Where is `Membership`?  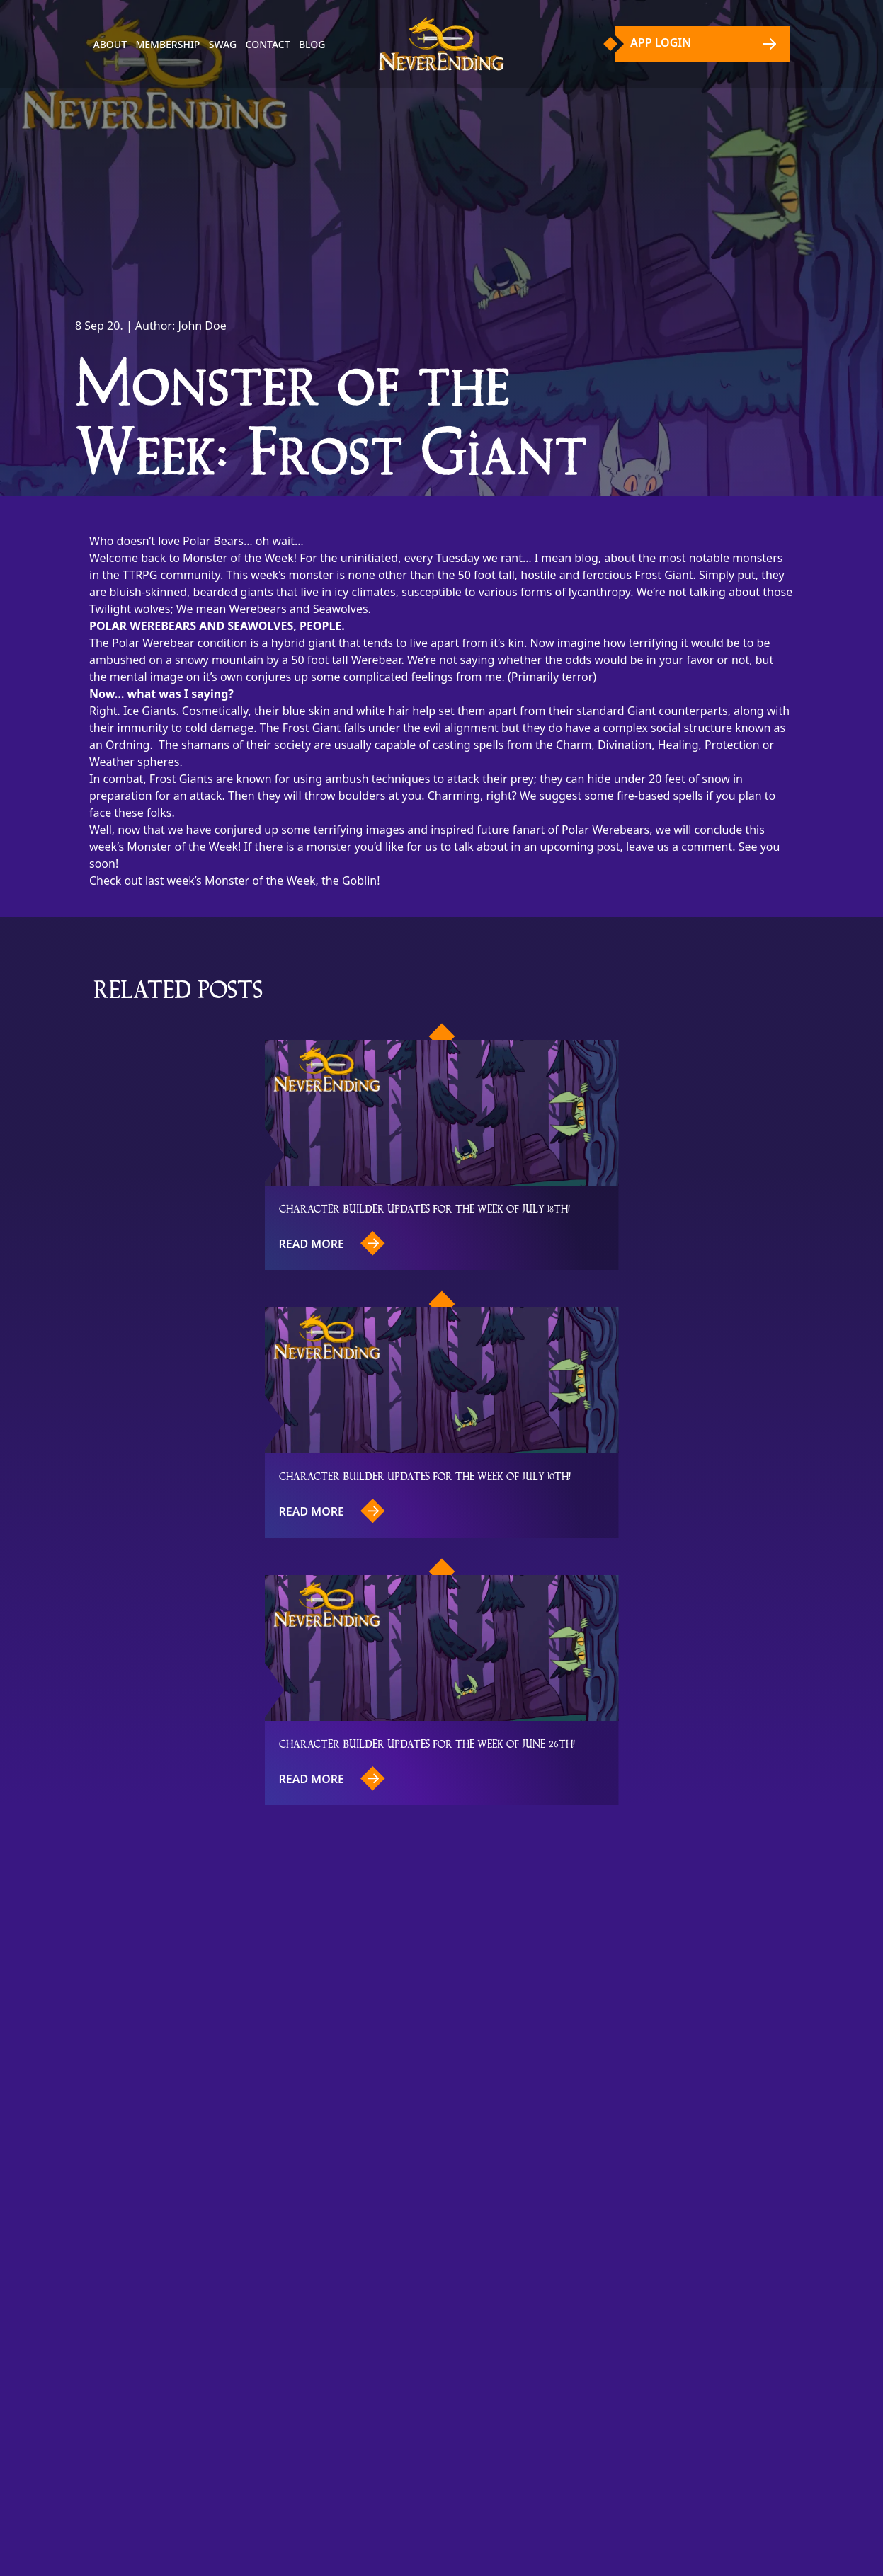
Membership is located at coordinates (167, 44).